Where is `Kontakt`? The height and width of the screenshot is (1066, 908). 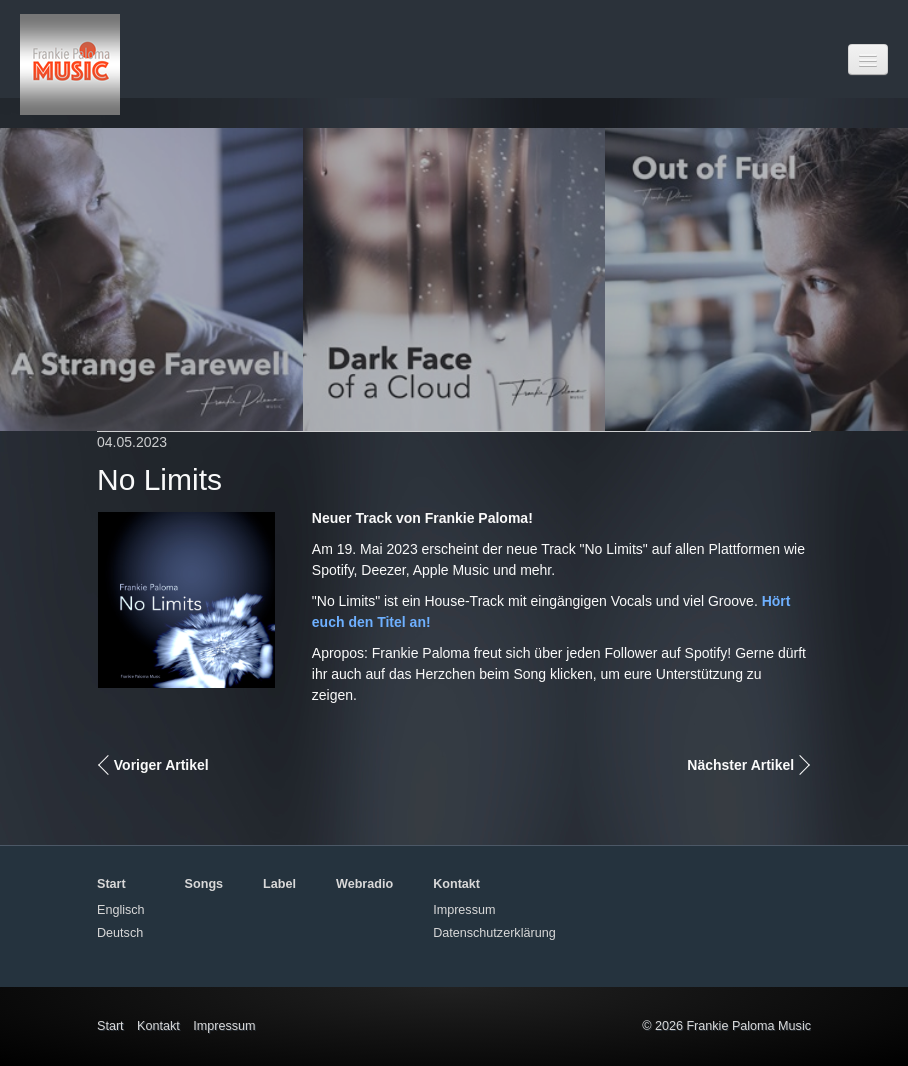 Kontakt is located at coordinates (158, 1026).